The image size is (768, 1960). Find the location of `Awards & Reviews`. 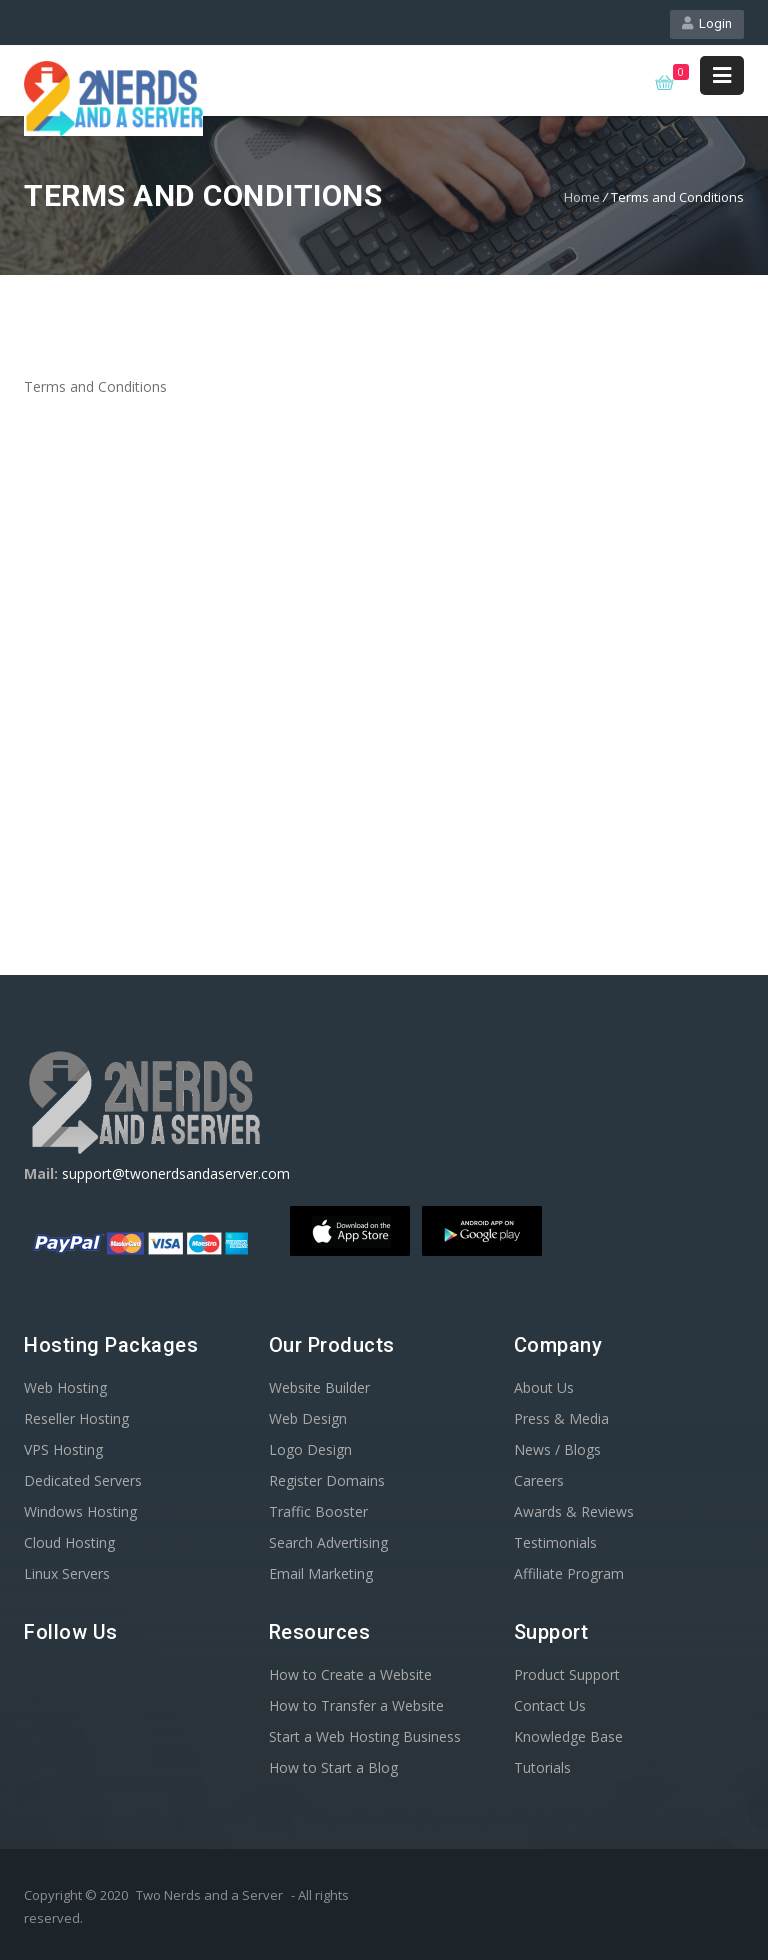

Awards & Reviews is located at coordinates (574, 1511).